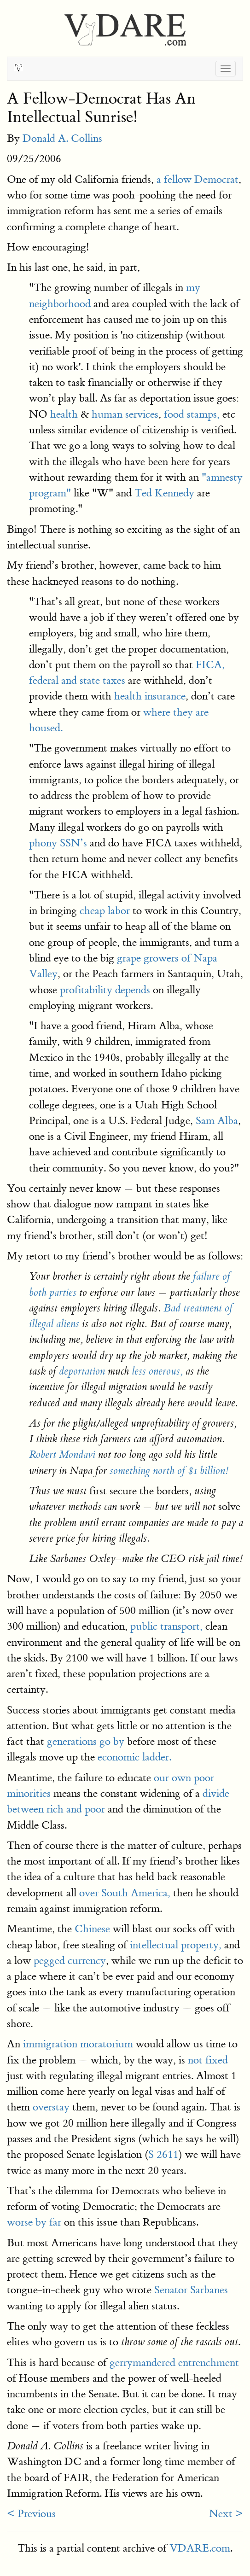 The height and width of the screenshot is (2576, 250). What do you see at coordinates (164, 493) in the screenshot?
I see `Ted Kennedy` at bounding box center [164, 493].